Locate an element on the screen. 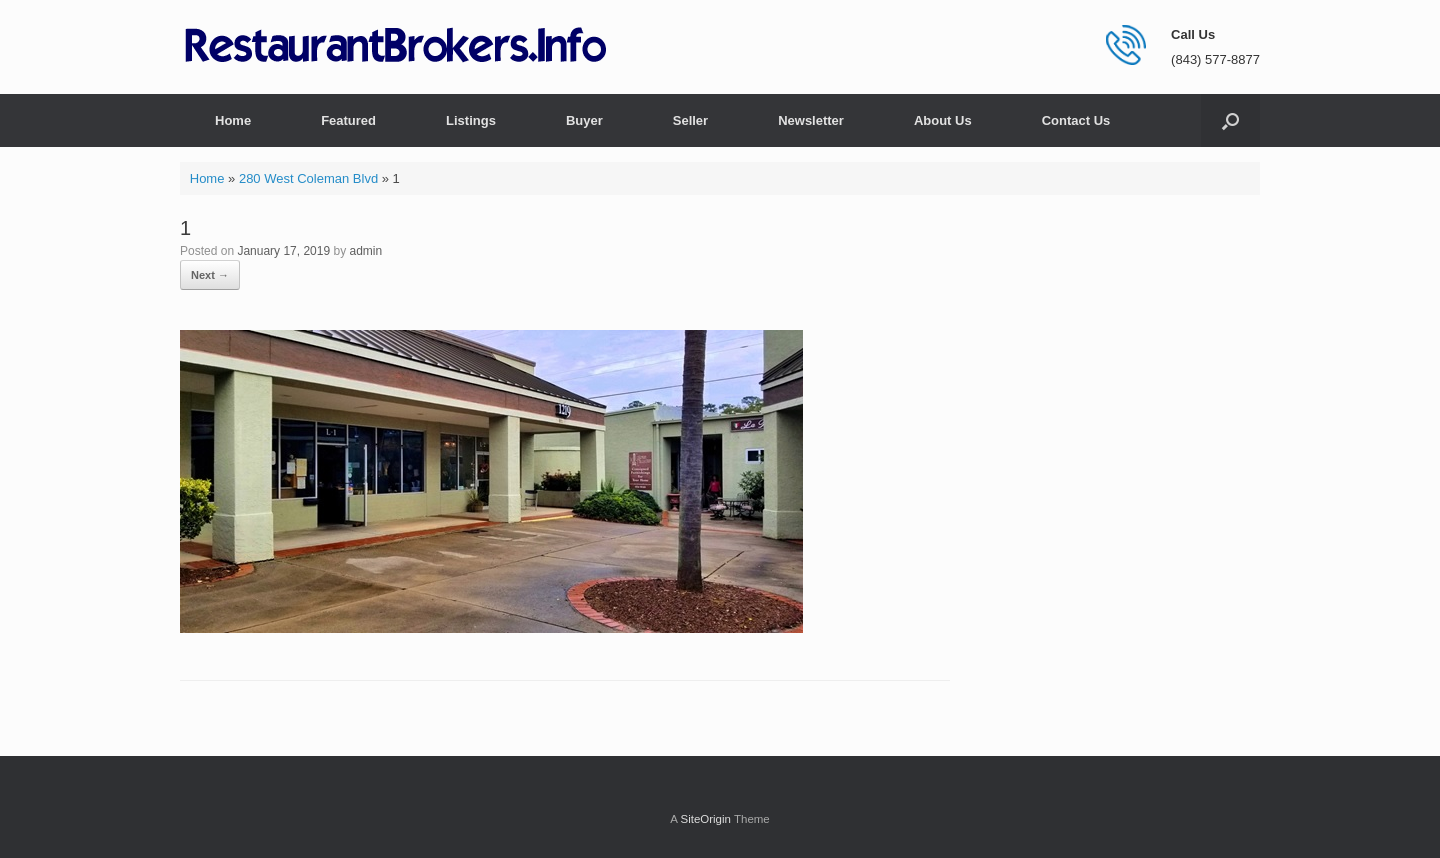  Seller is located at coordinates (690, 120).